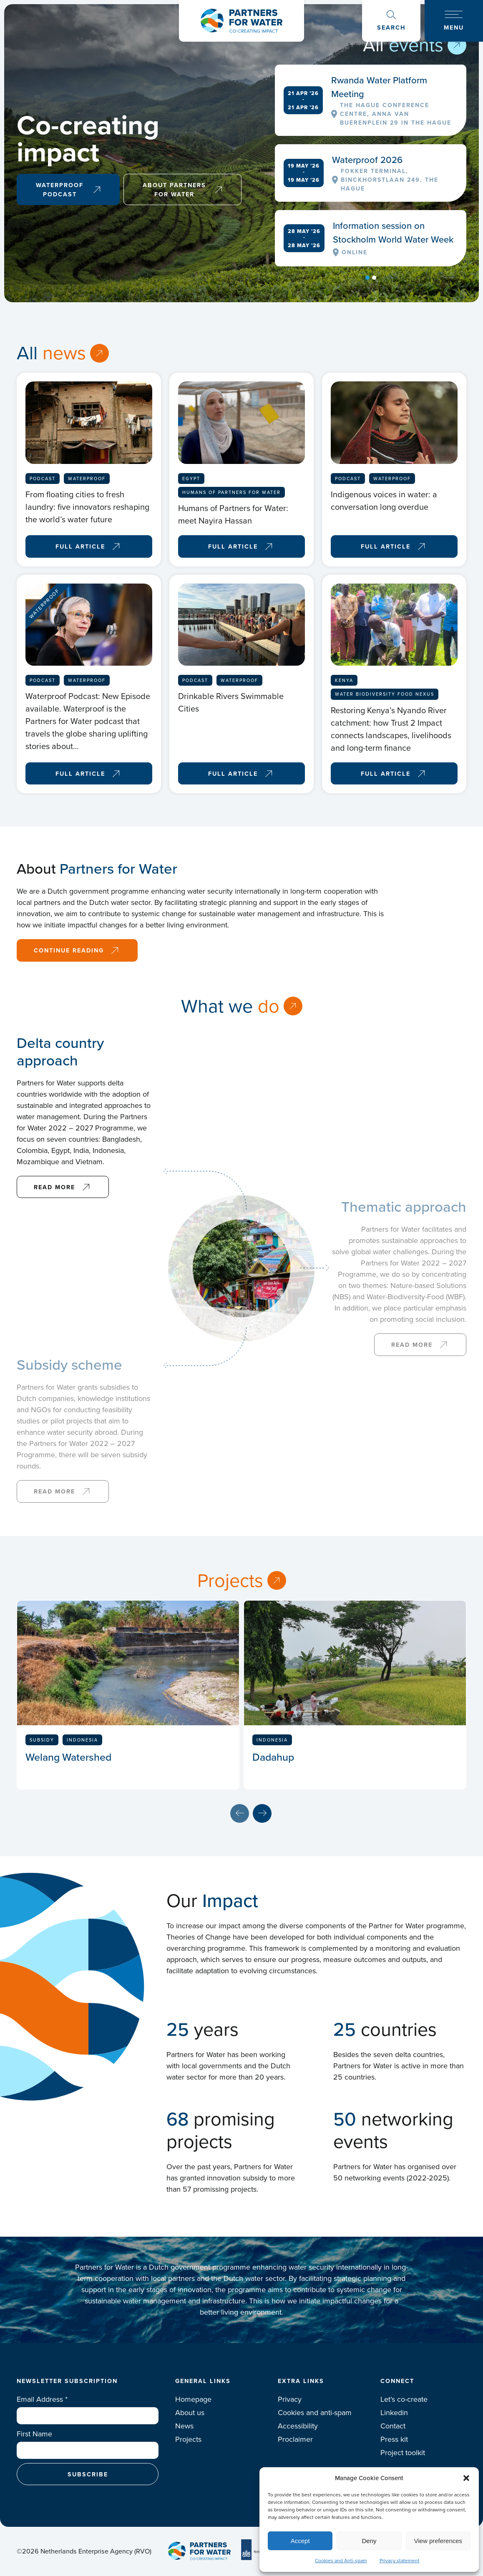 The image size is (483, 2576). Describe the element at coordinates (193, 2399) in the screenshot. I see `Homepage` at that location.